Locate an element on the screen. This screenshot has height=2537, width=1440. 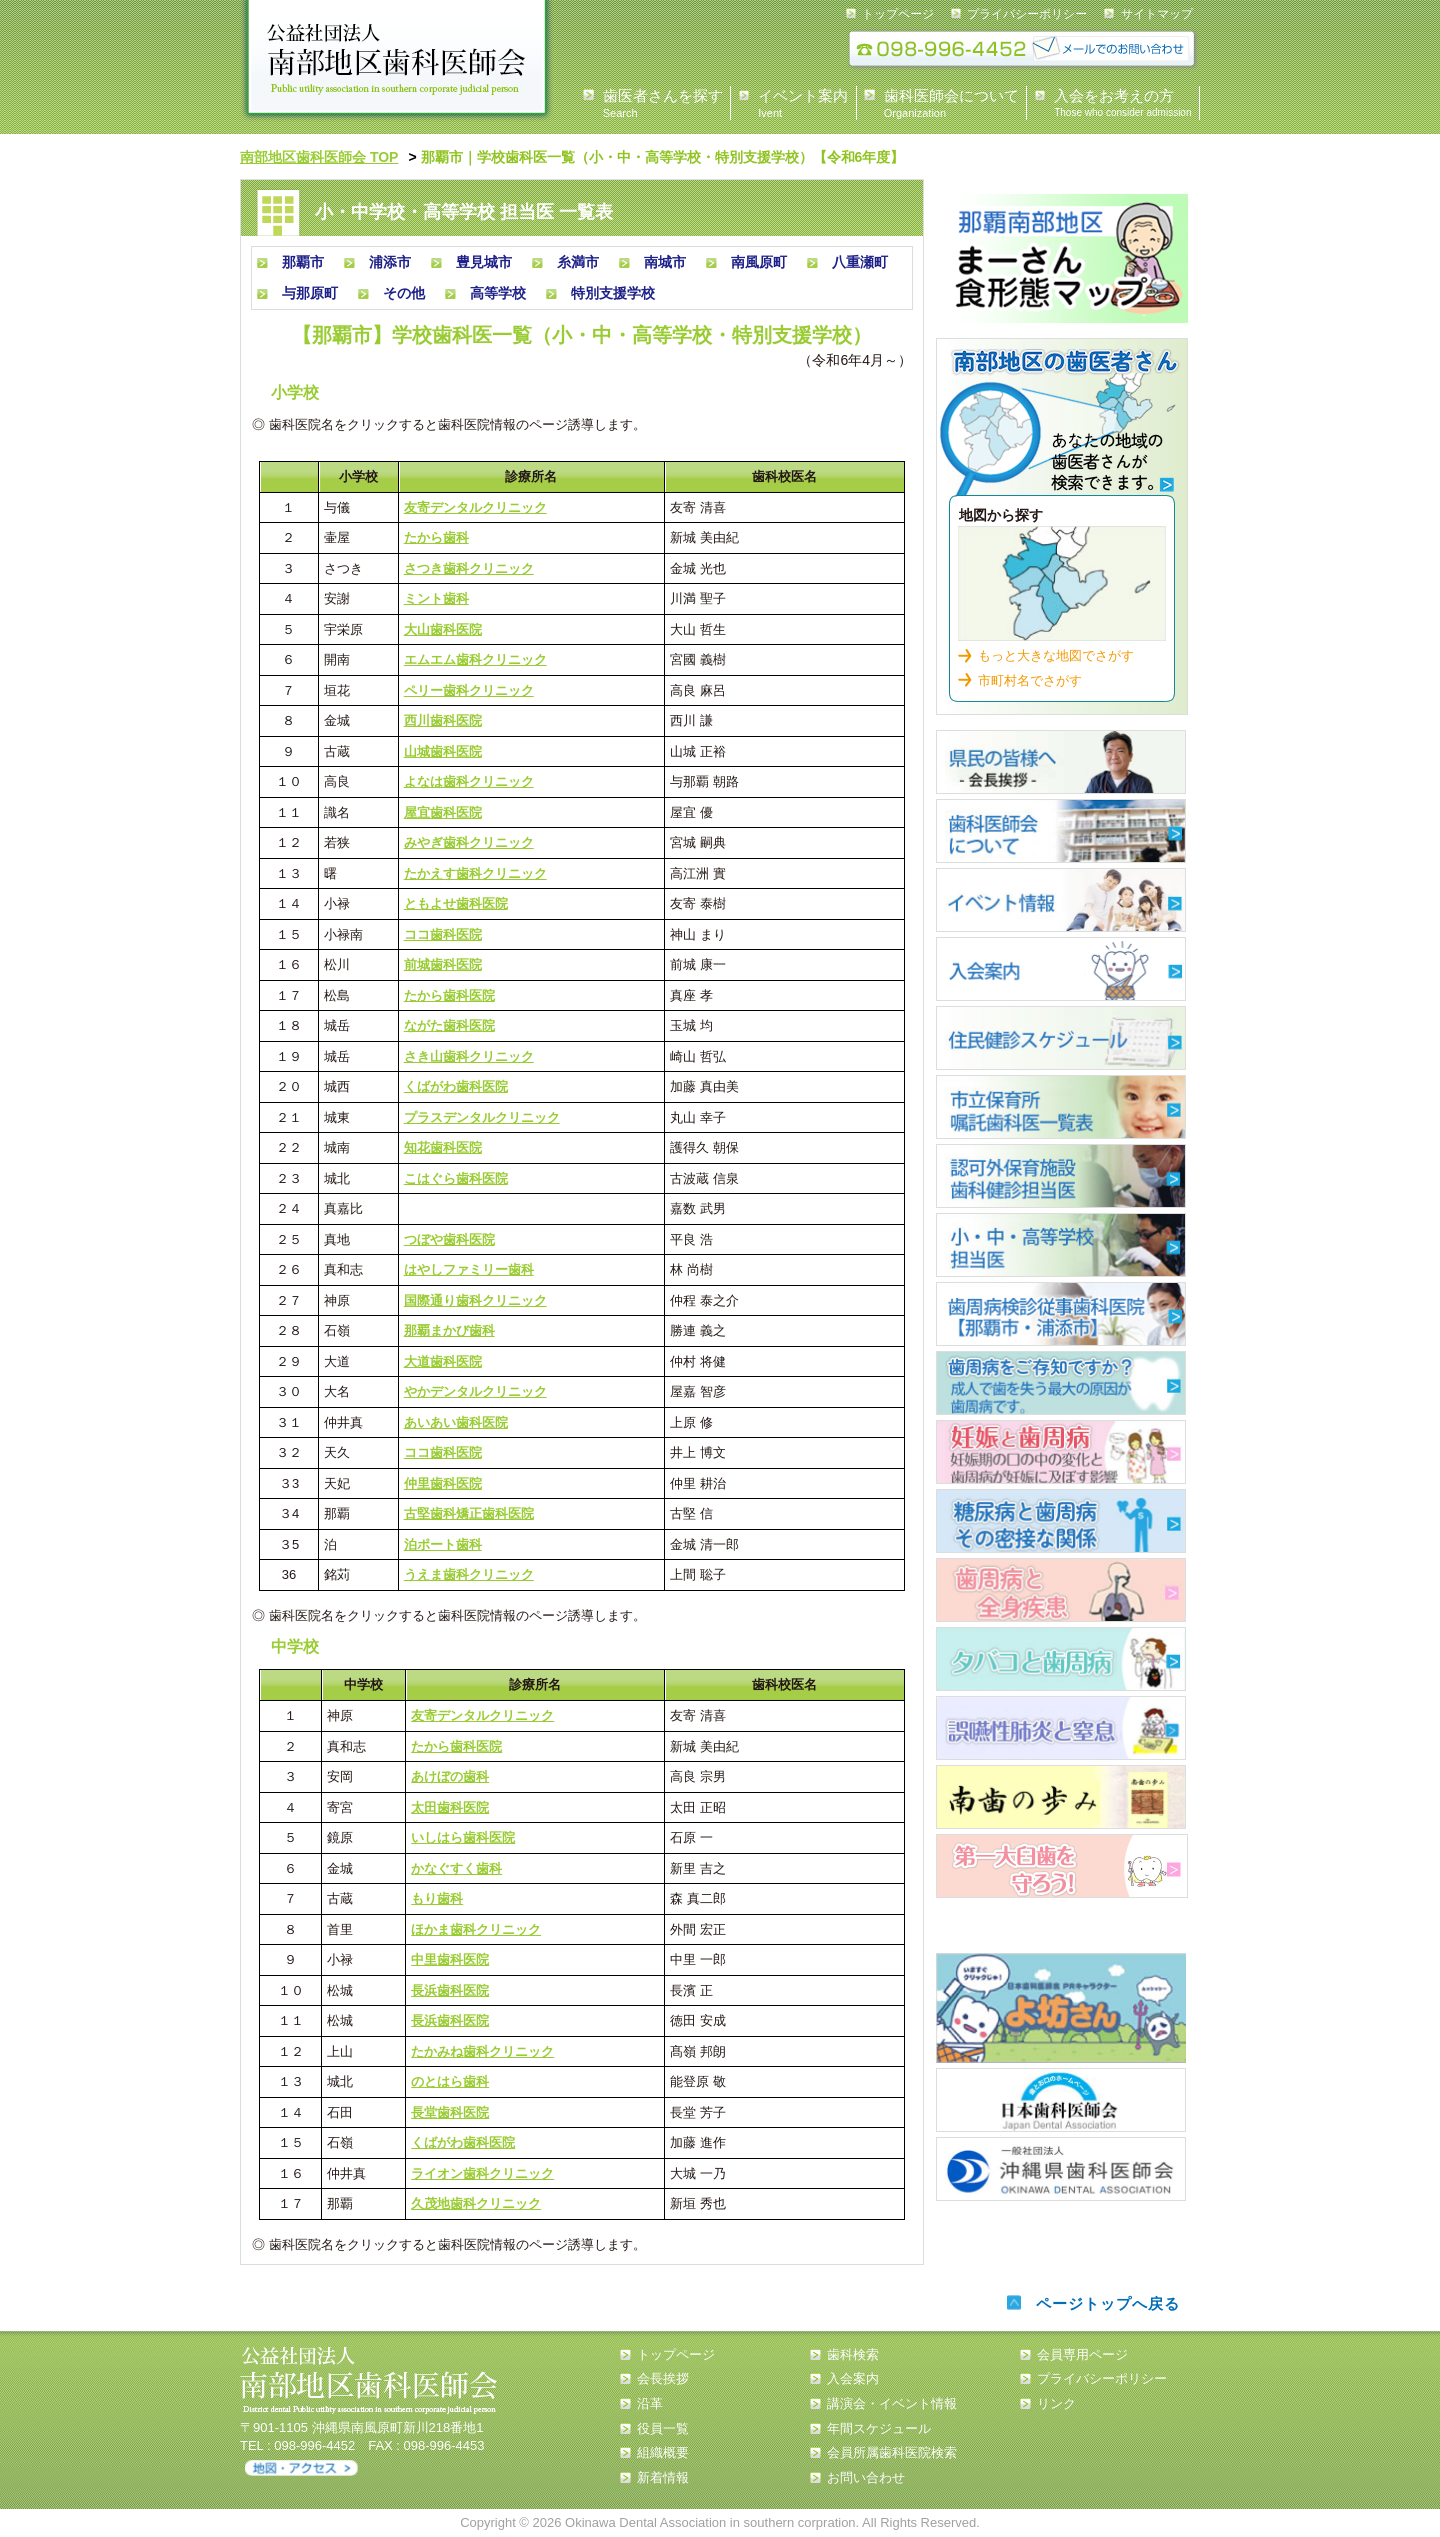
長浜歯科医院 is located at coordinates (450, 1990).